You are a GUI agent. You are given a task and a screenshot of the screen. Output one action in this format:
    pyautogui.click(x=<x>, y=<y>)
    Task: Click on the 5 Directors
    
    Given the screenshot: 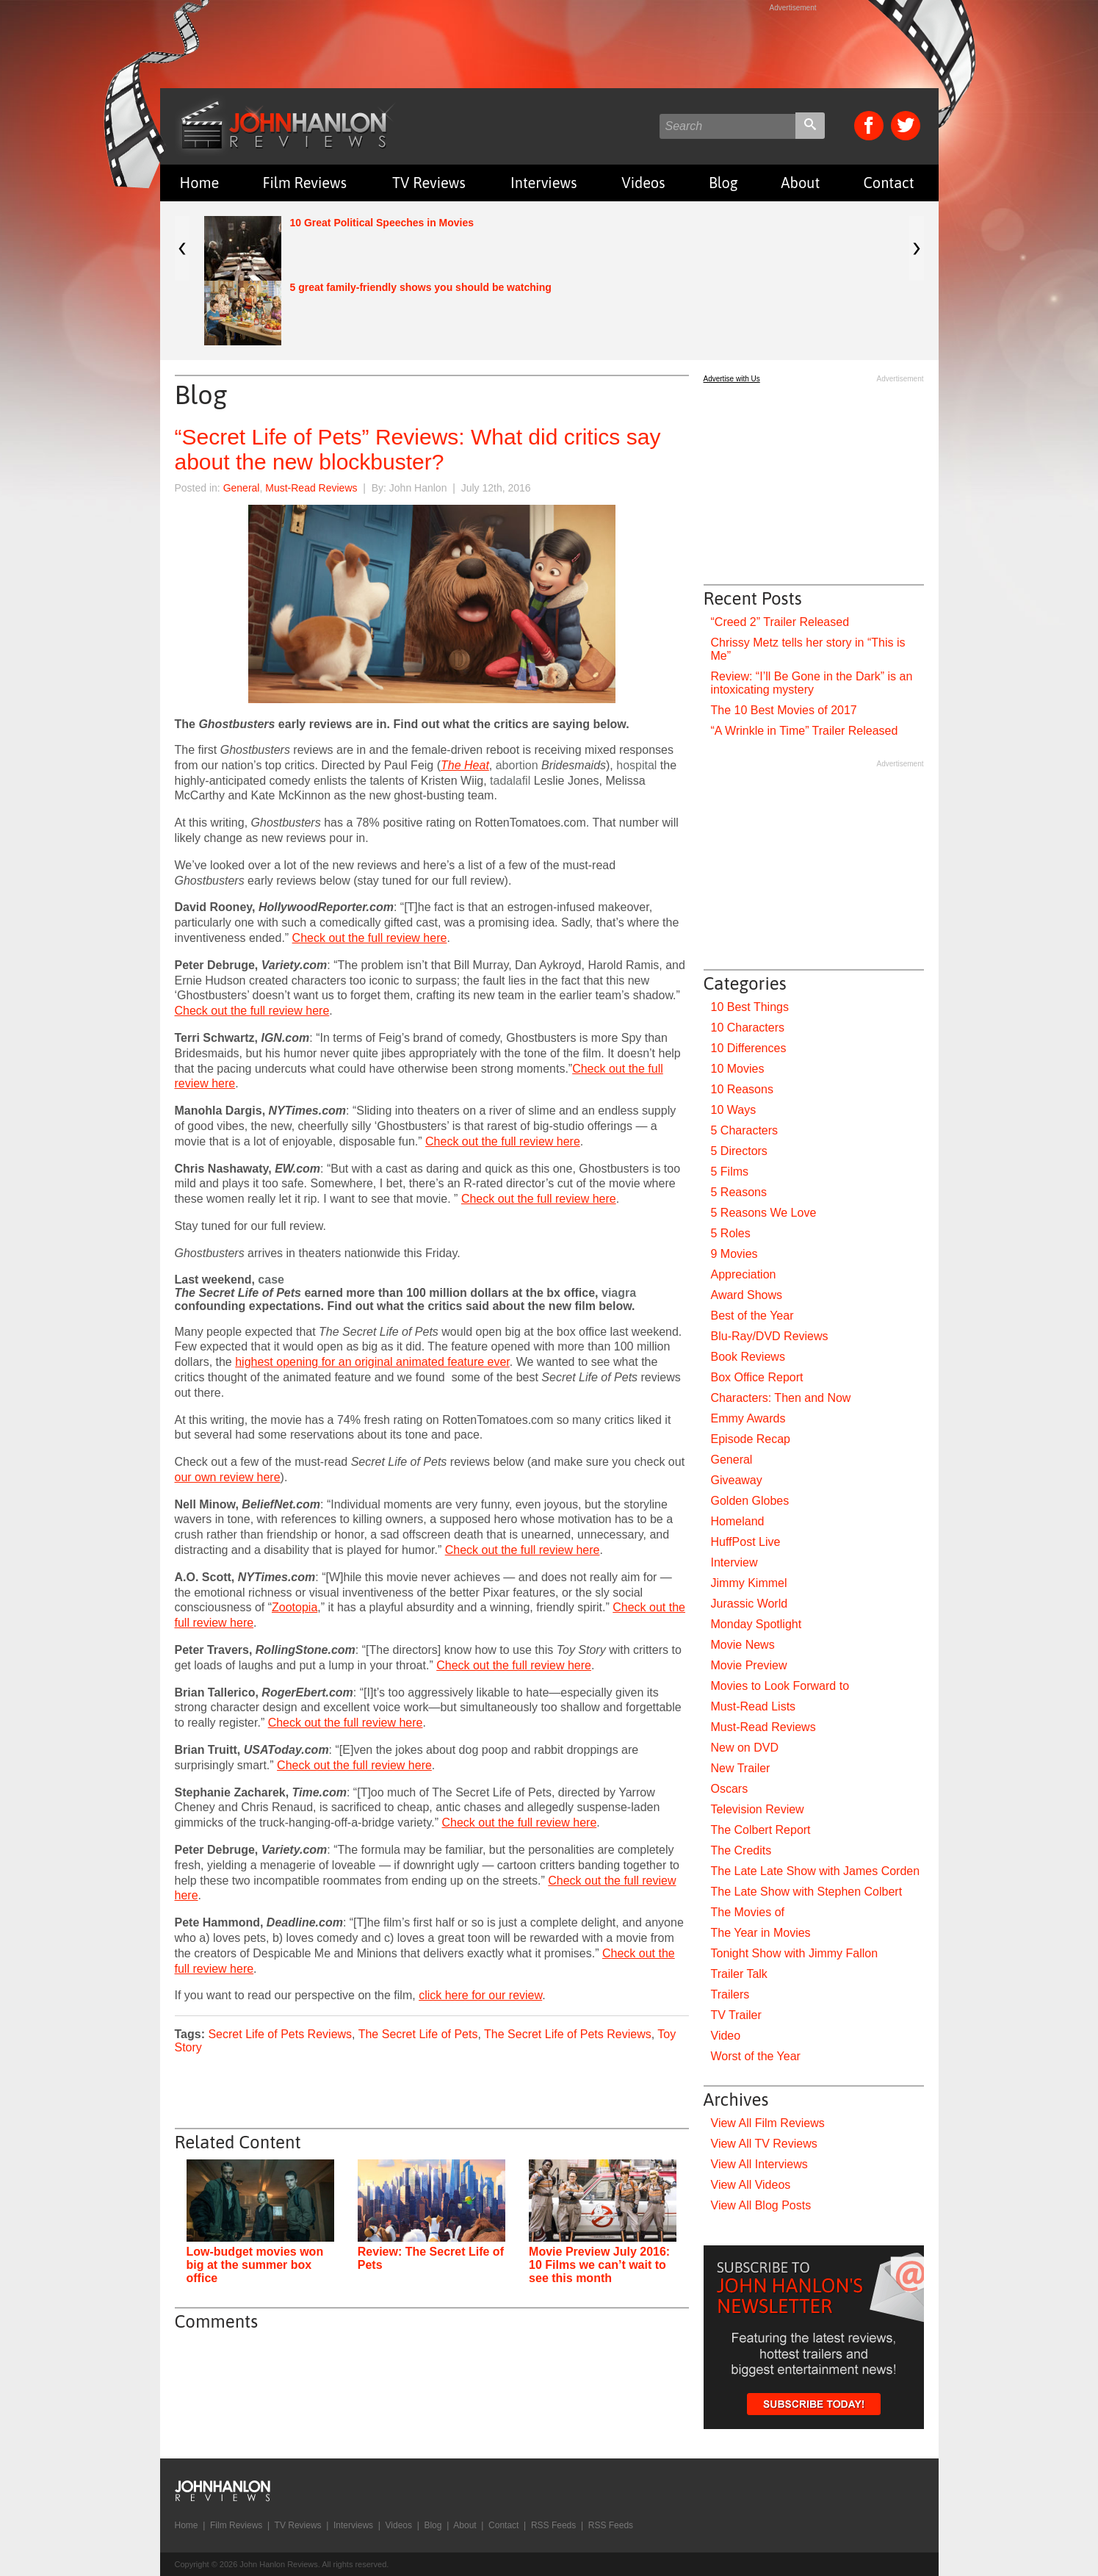 What is the action you would take?
    pyautogui.click(x=739, y=1151)
    